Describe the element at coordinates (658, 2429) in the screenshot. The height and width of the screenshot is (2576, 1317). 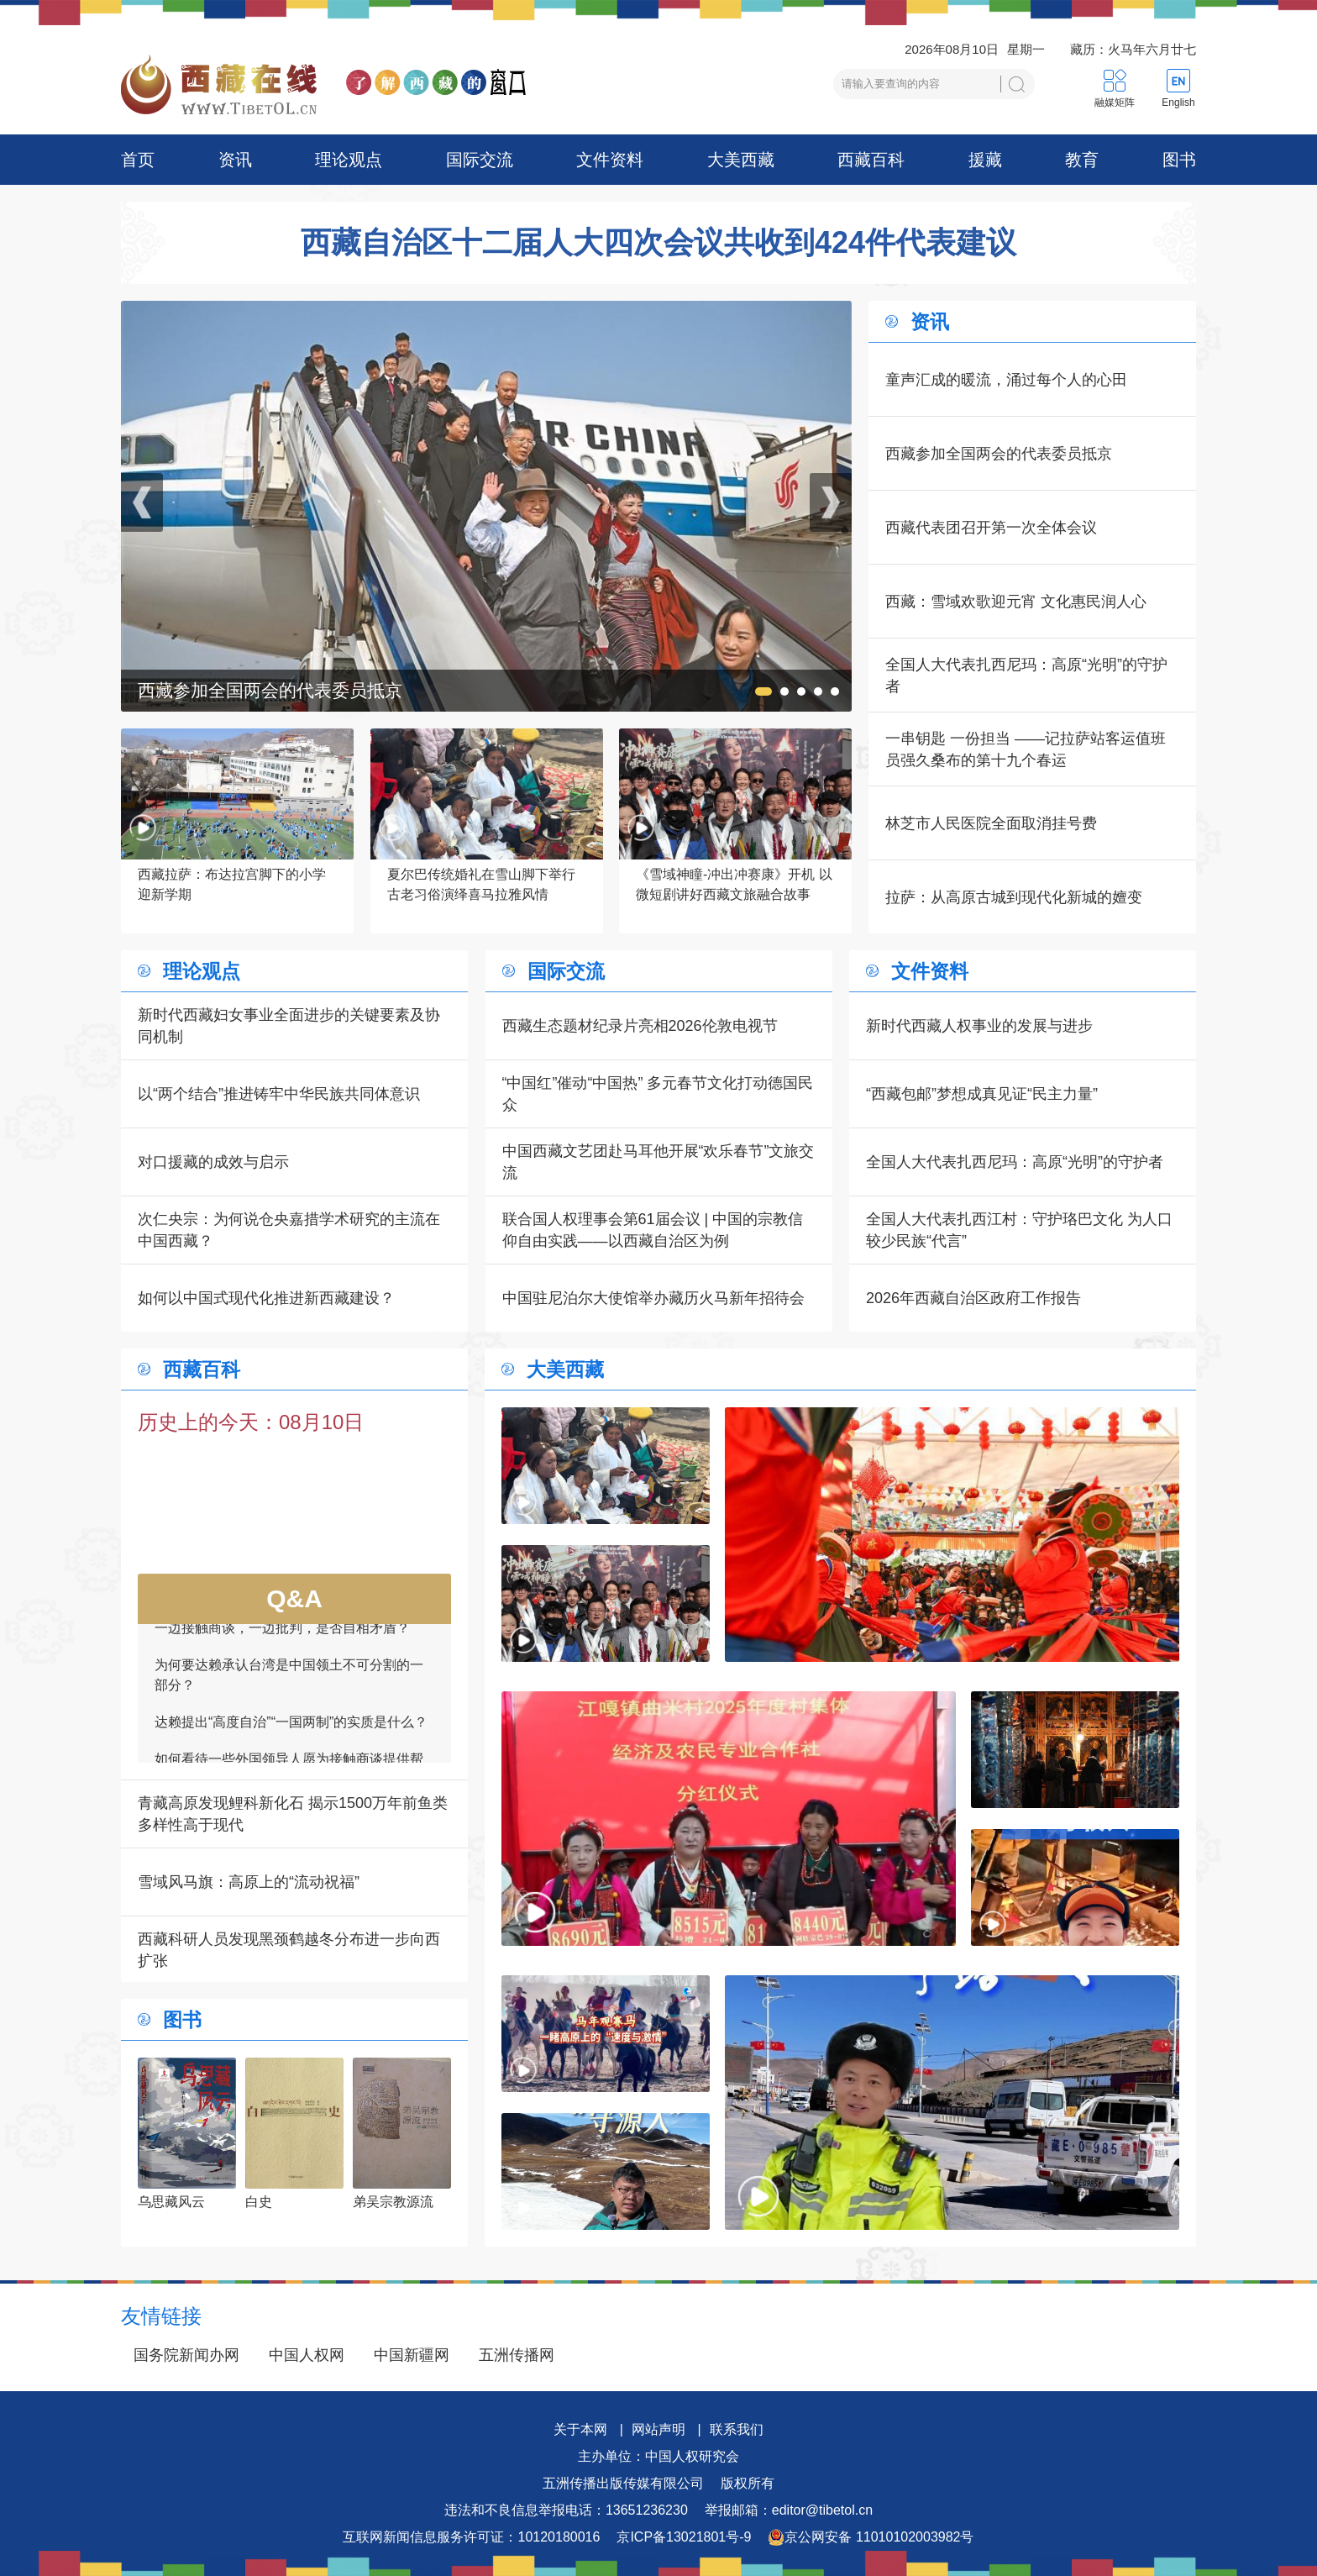
I see `网站声明` at that location.